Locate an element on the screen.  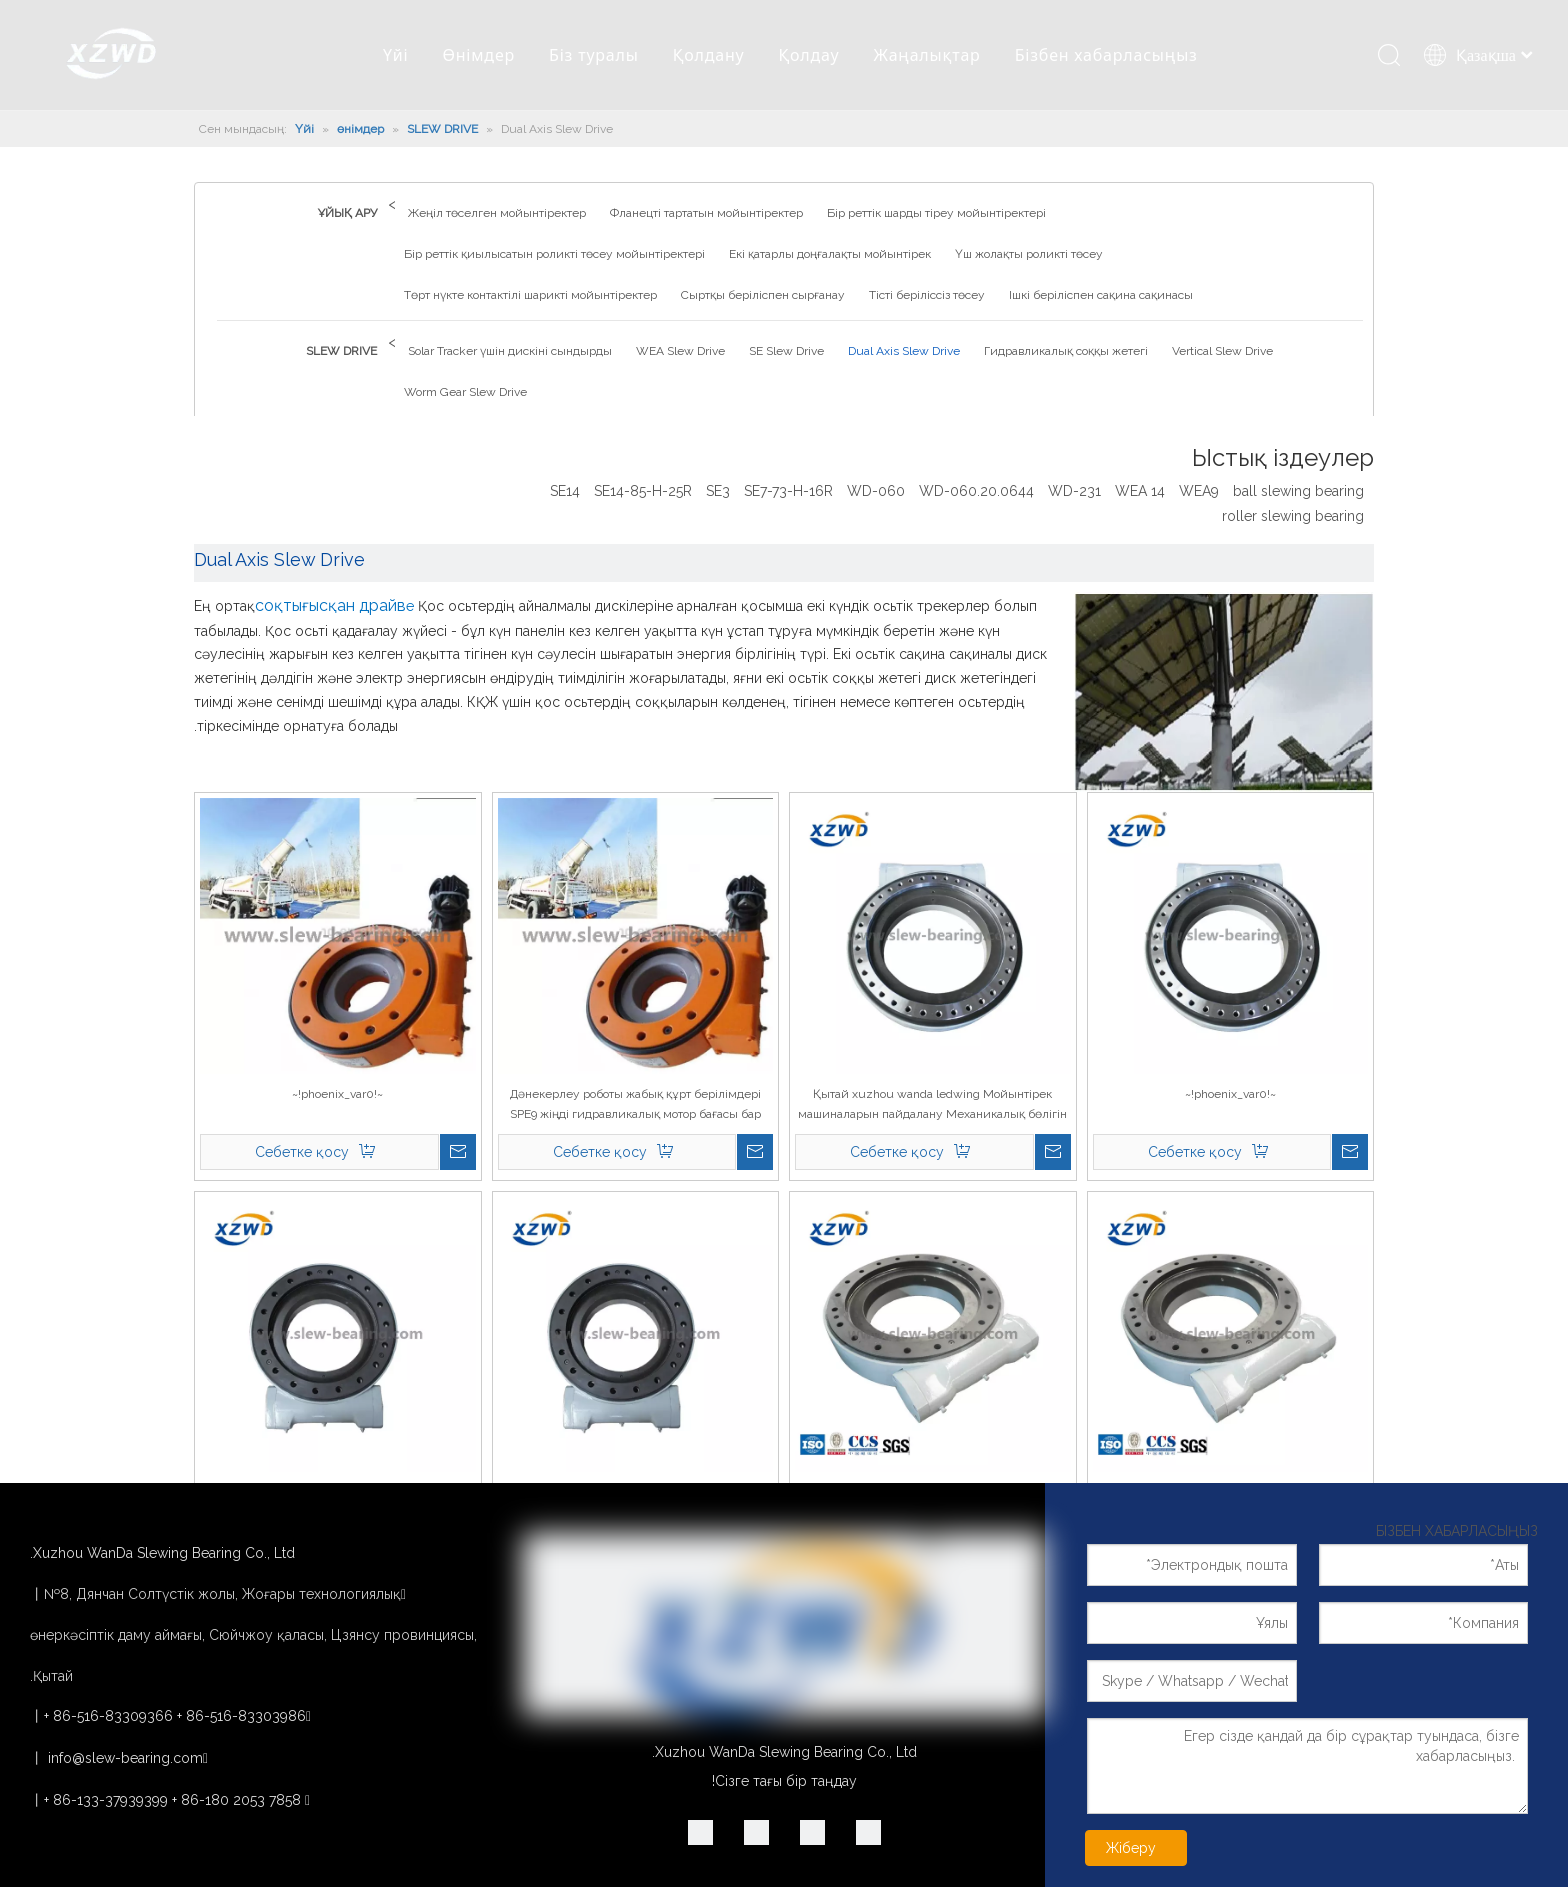
SE7-73-H-16R is located at coordinates (788, 491).